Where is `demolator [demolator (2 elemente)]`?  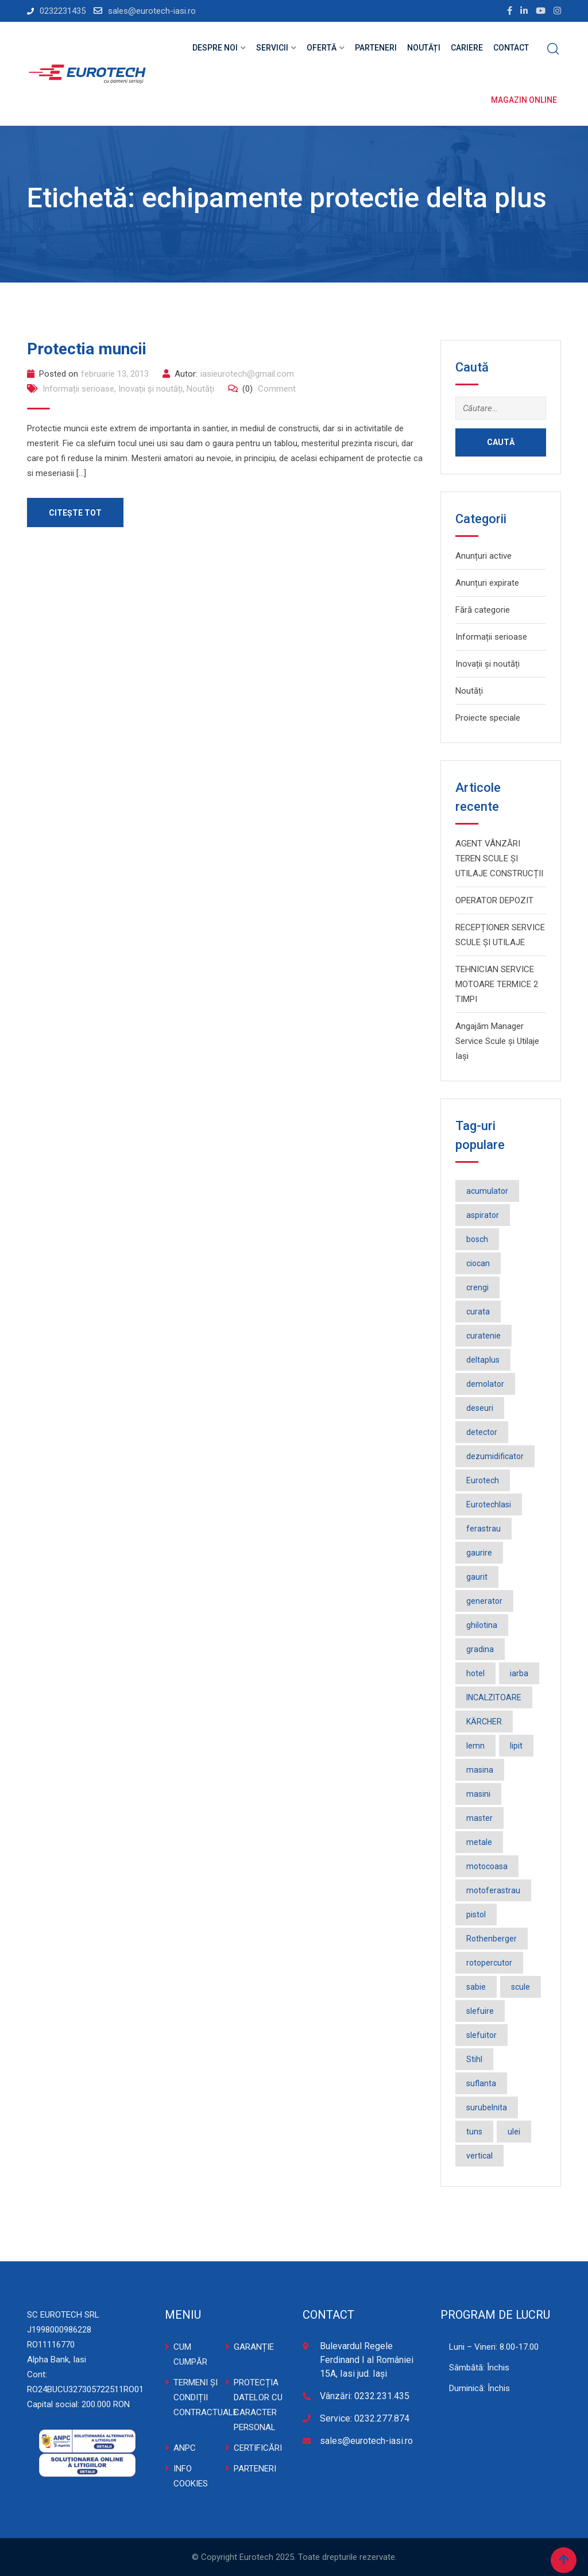
demolator [demolator (2 elemente)] is located at coordinates (485, 1383).